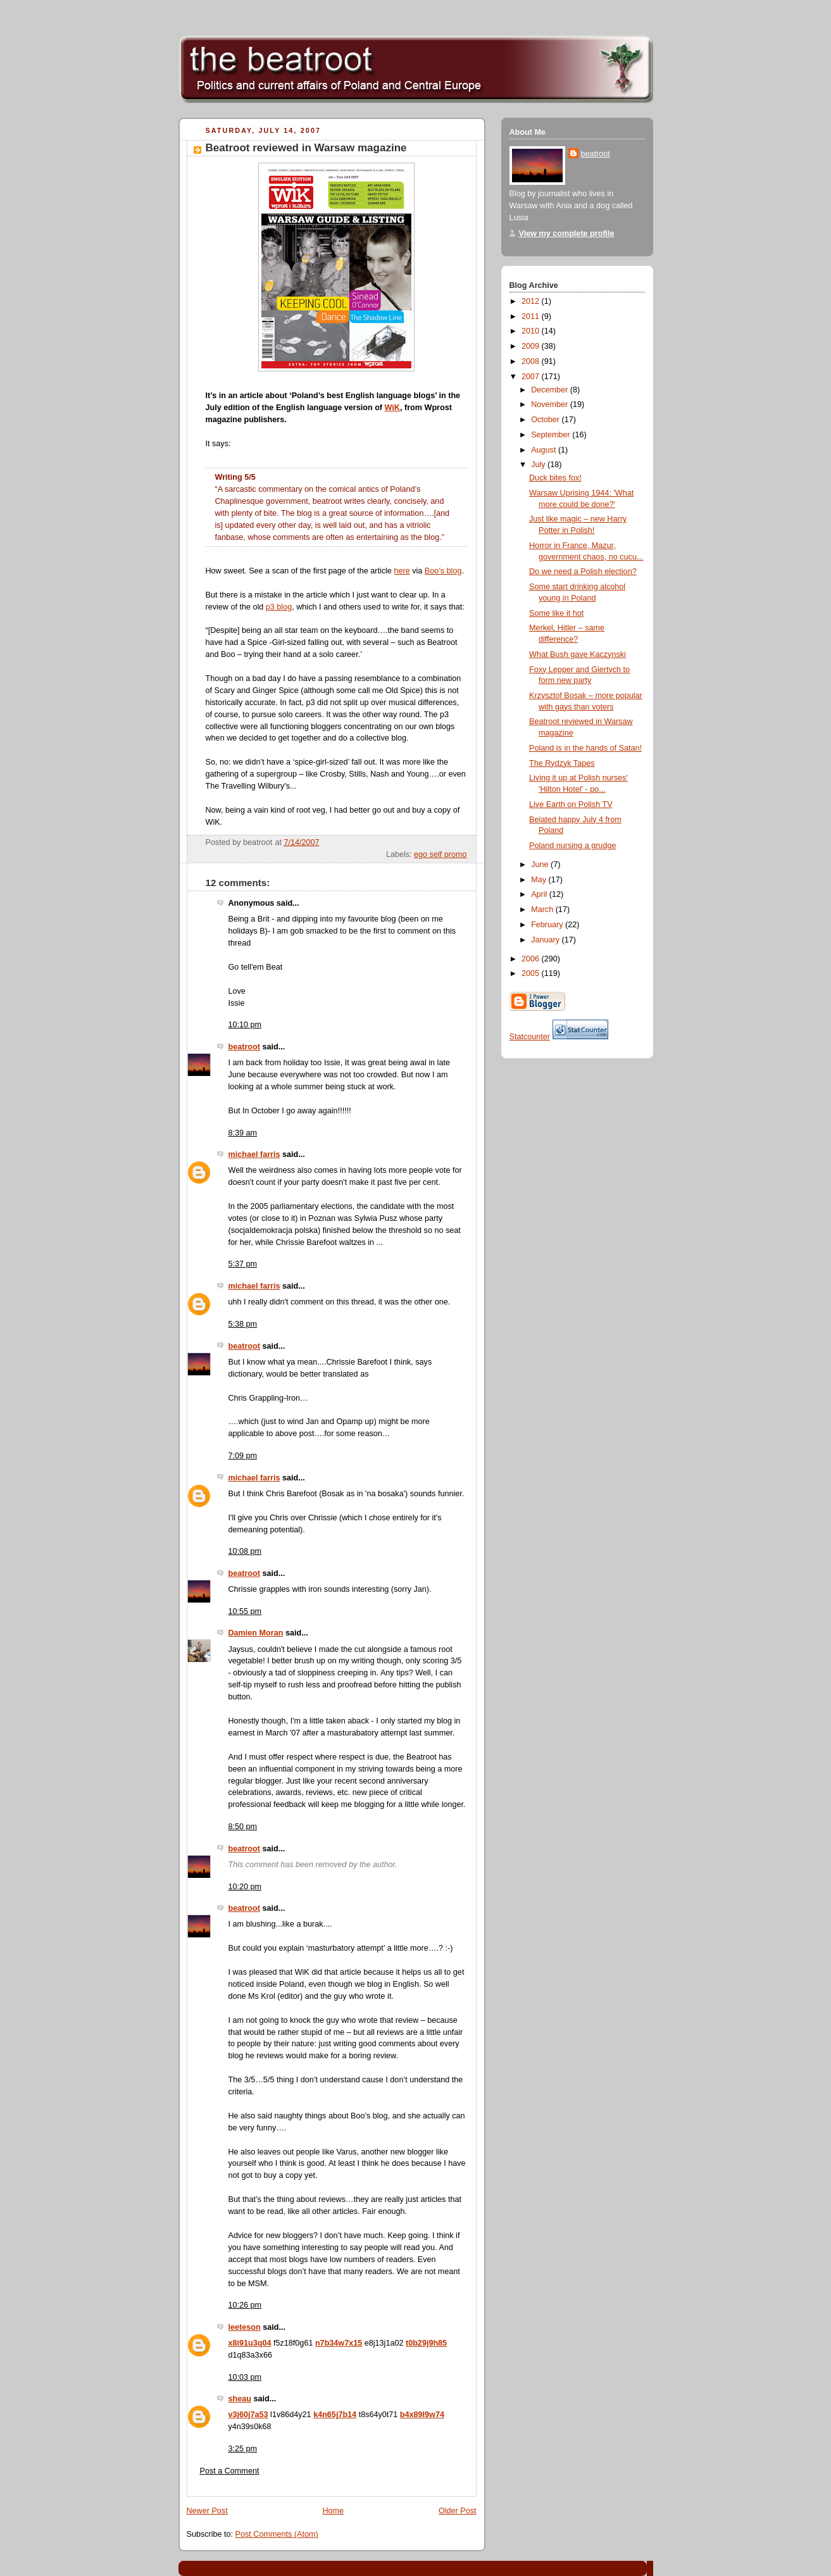 This screenshot has height=2576, width=831. What do you see at coordinates (550, 404) in the screenshot?
I see `November` at bounding box center [550, 404].